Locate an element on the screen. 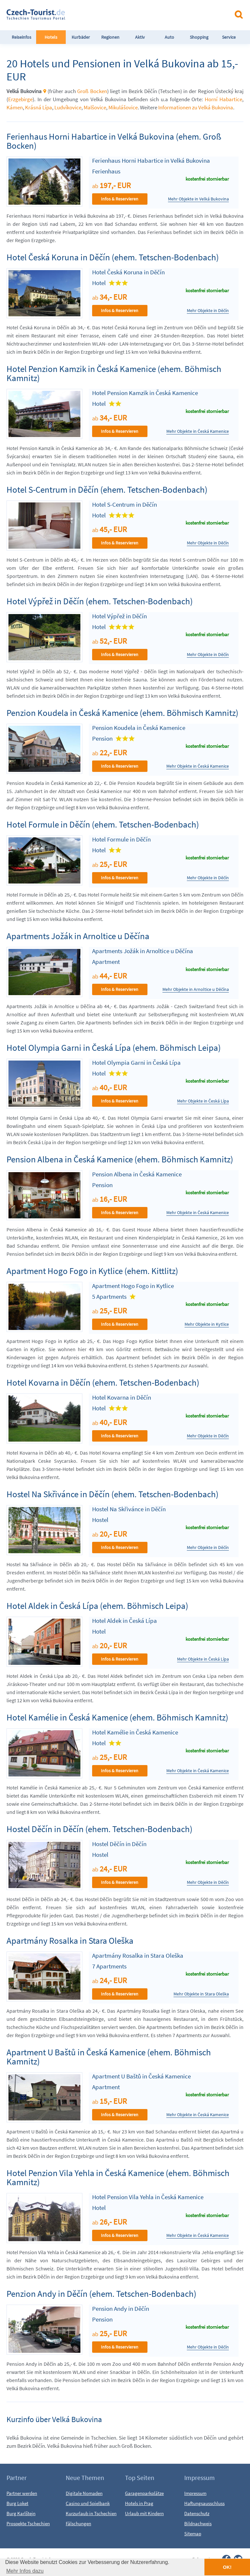 The width and height of the screenshot is (250, 2576). Informationen zu Velká Bukovina is located at coordinates (195, 107).